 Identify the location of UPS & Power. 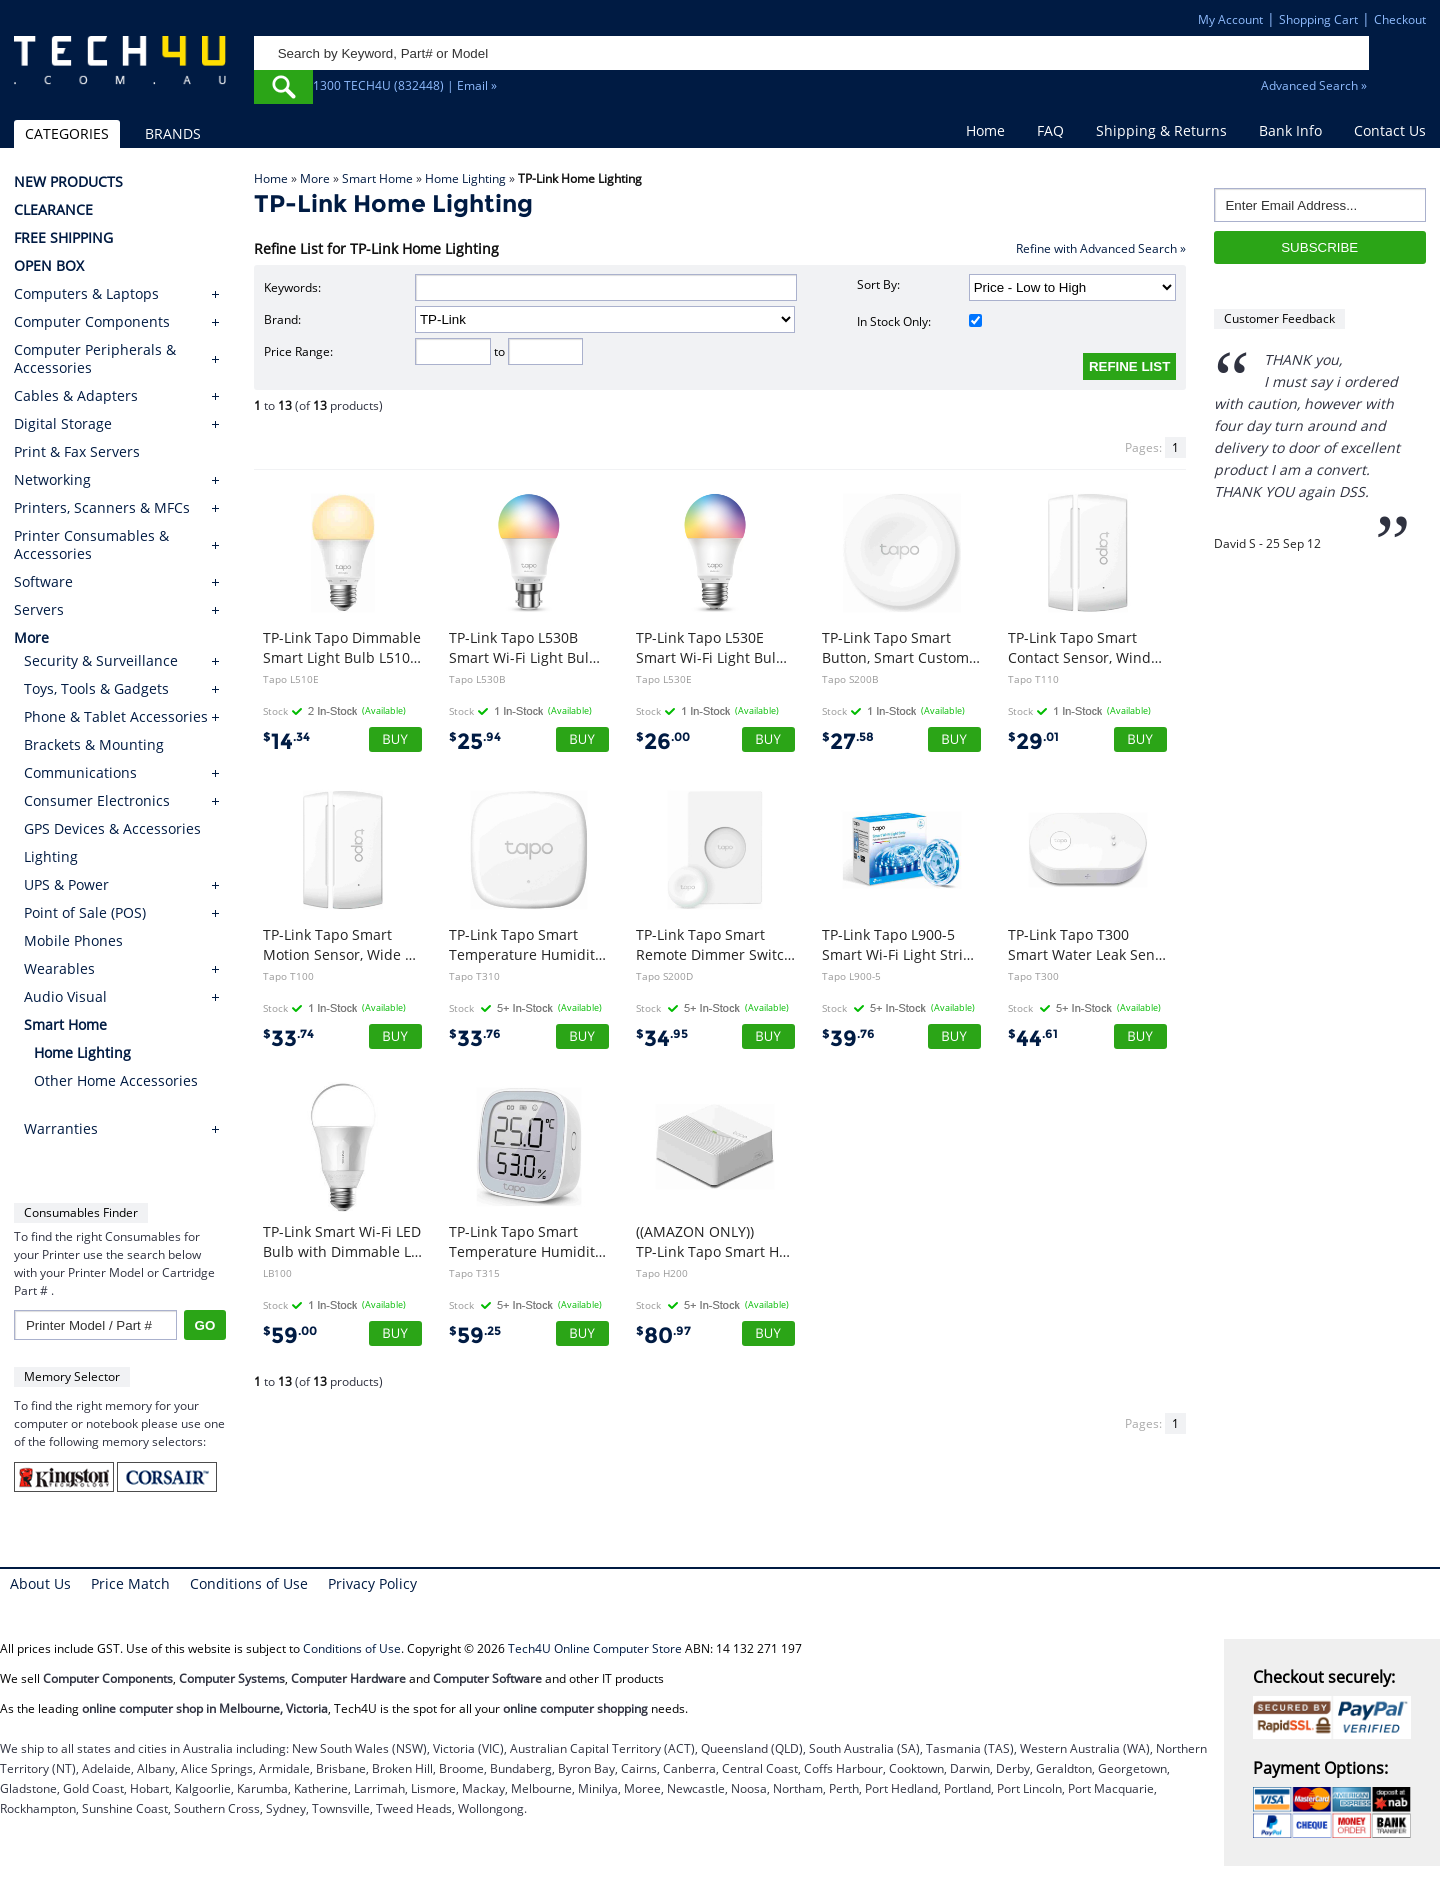
(66, 884).